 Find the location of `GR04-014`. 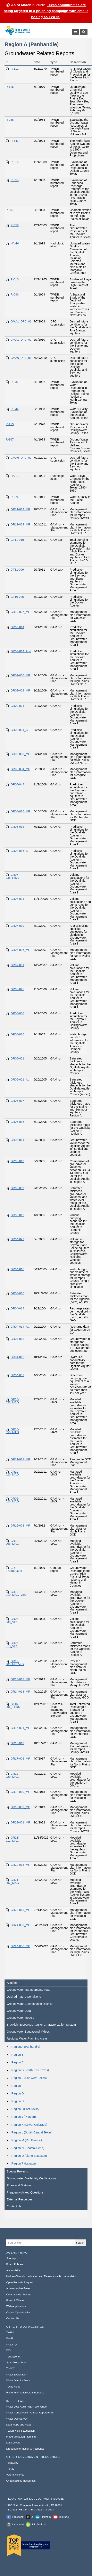

GR04-014 is located at coordinates (17, 1308).